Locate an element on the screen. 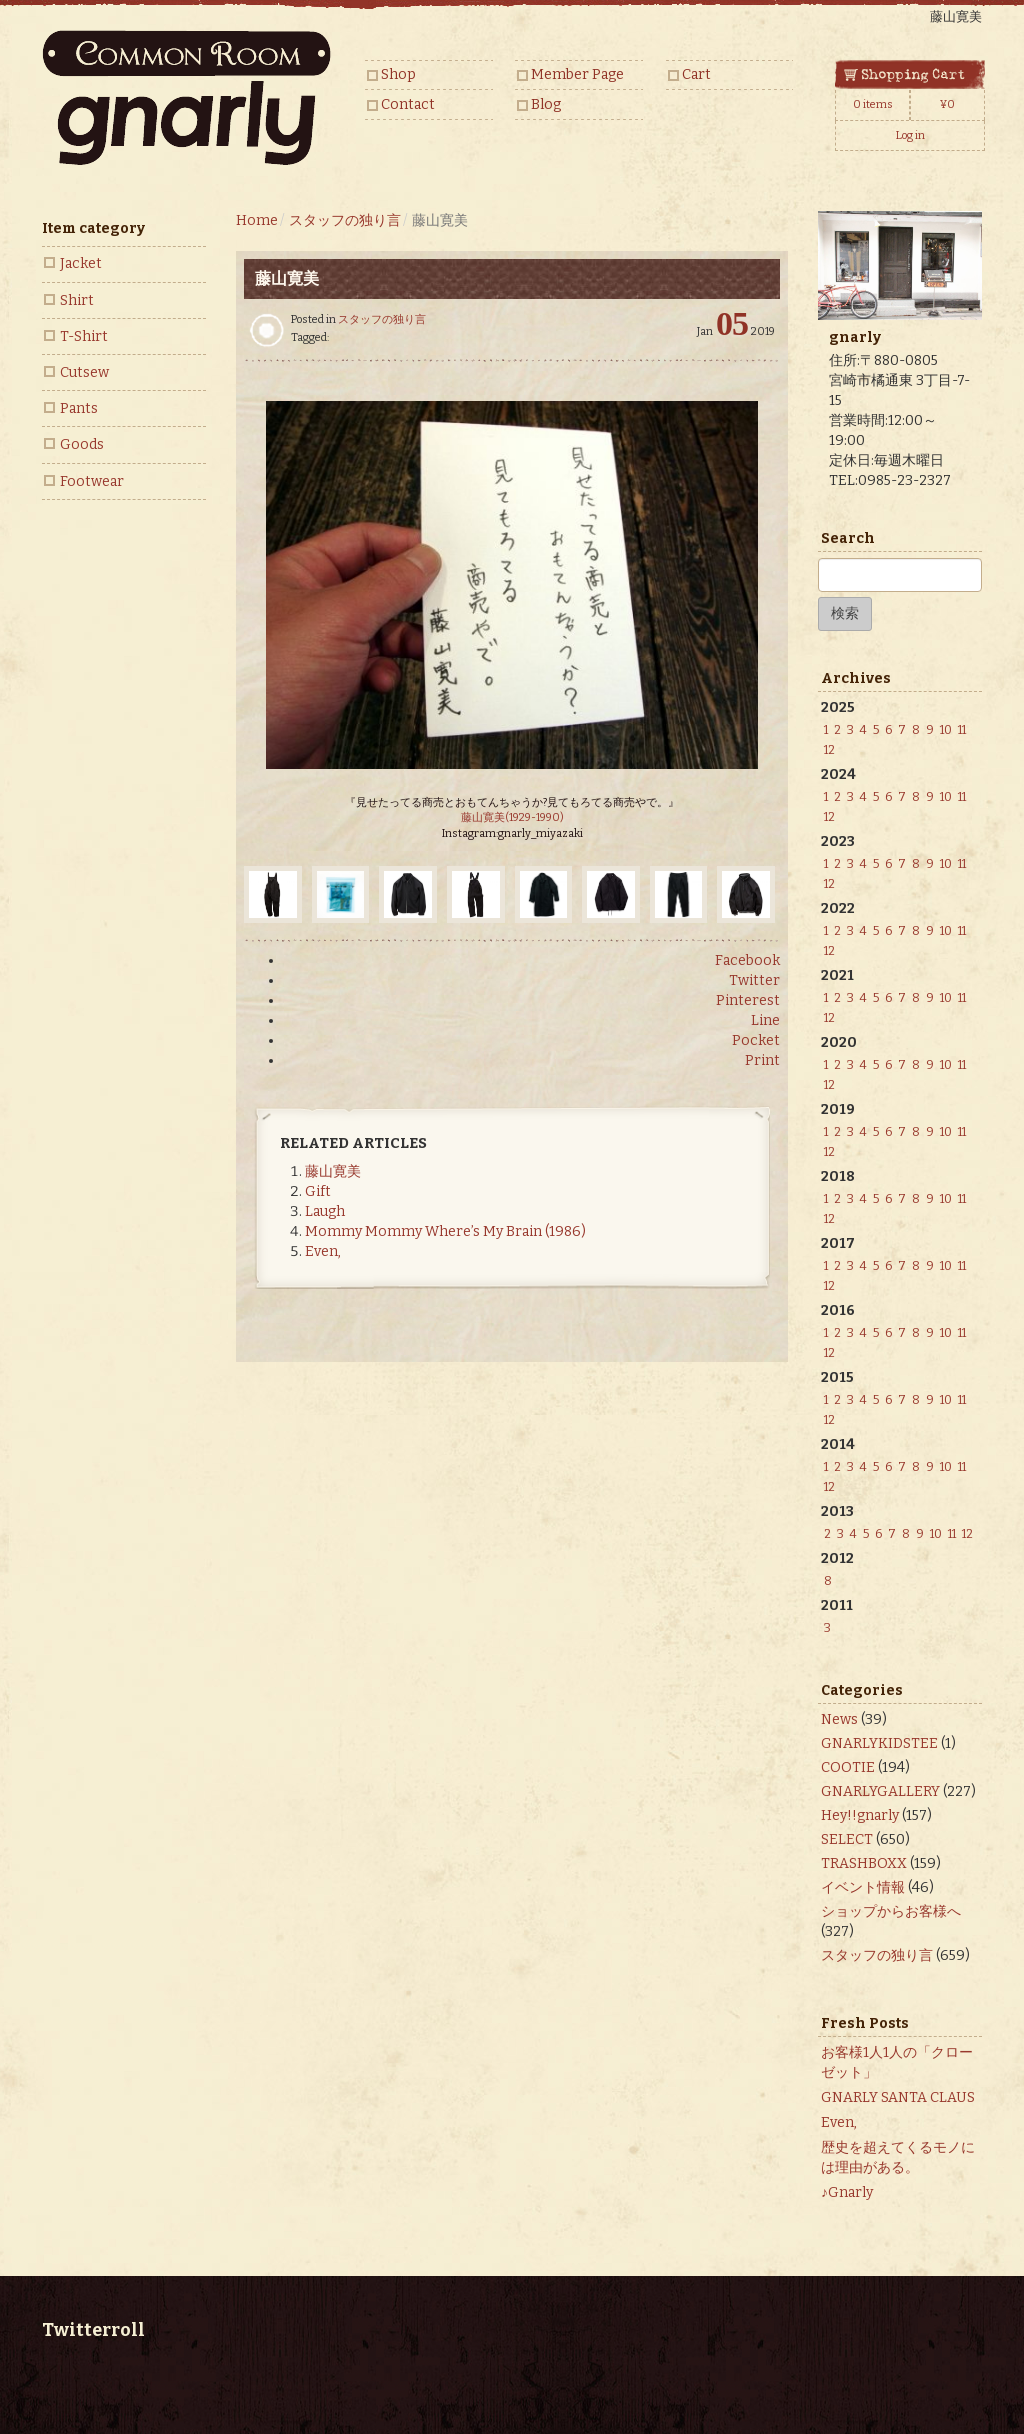  10 is located at coordinates (946, 730).